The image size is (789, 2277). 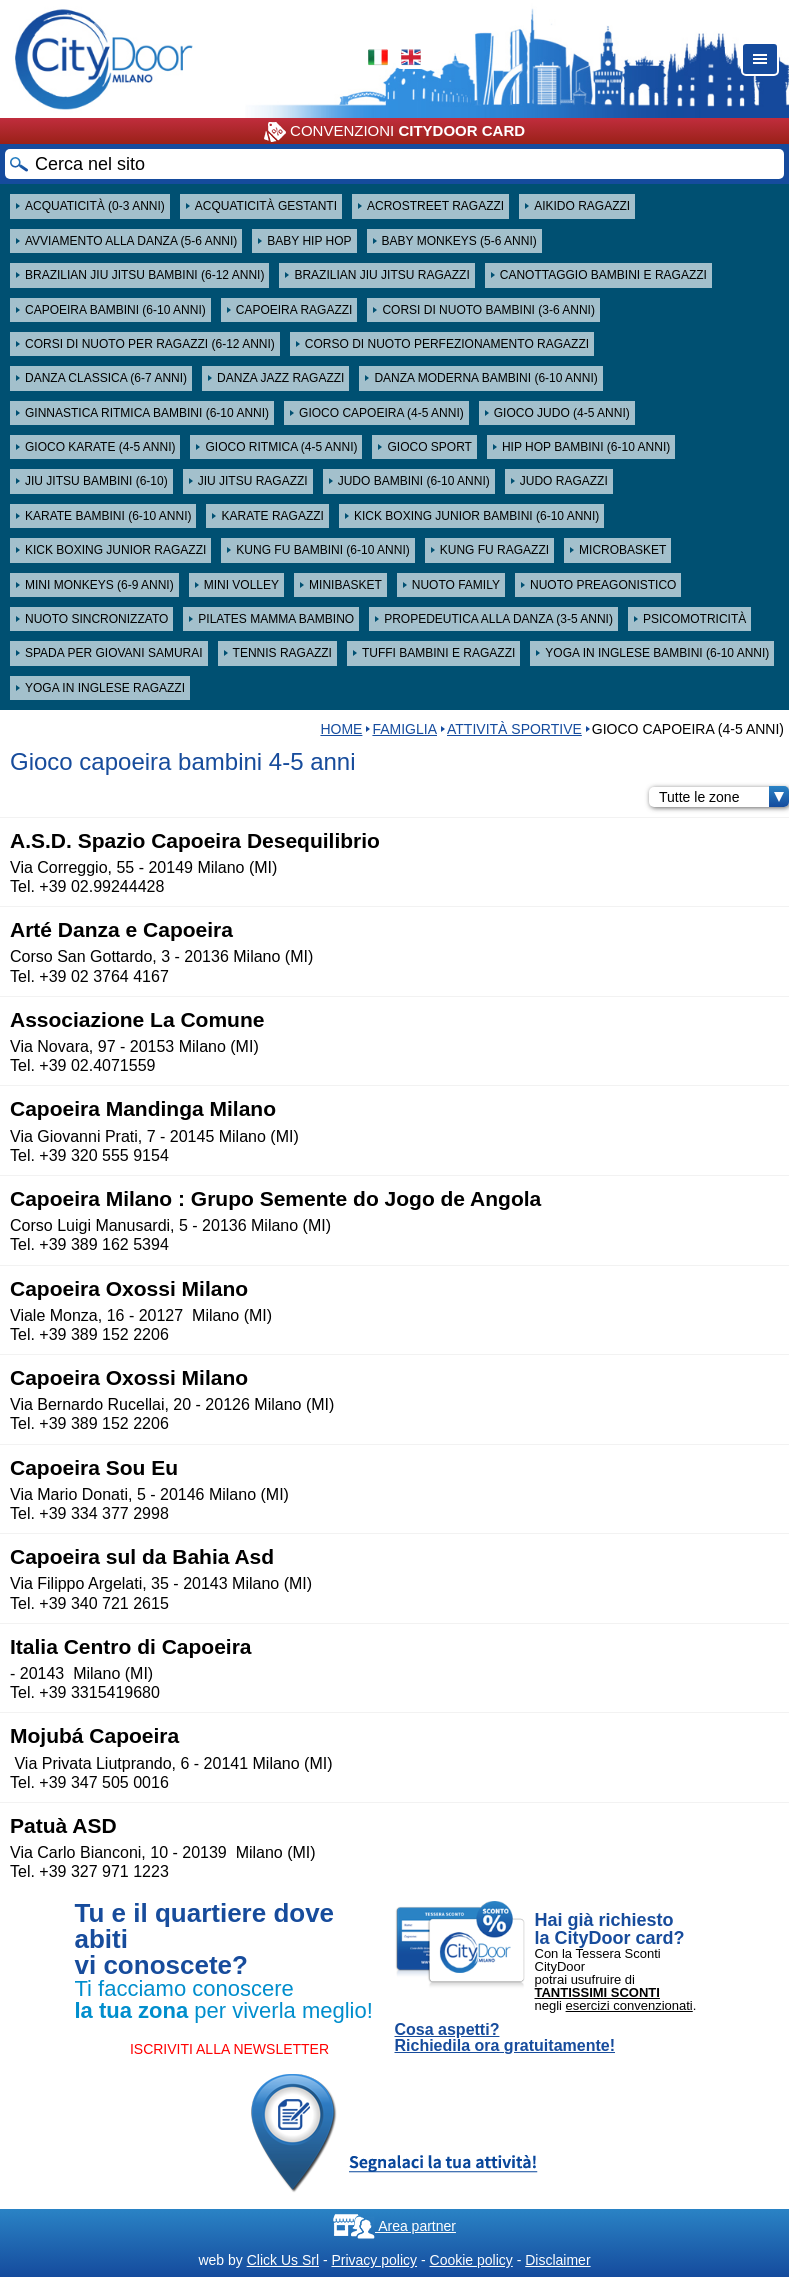 I want to click on Tutte le zone, so click(x=724, y=797).